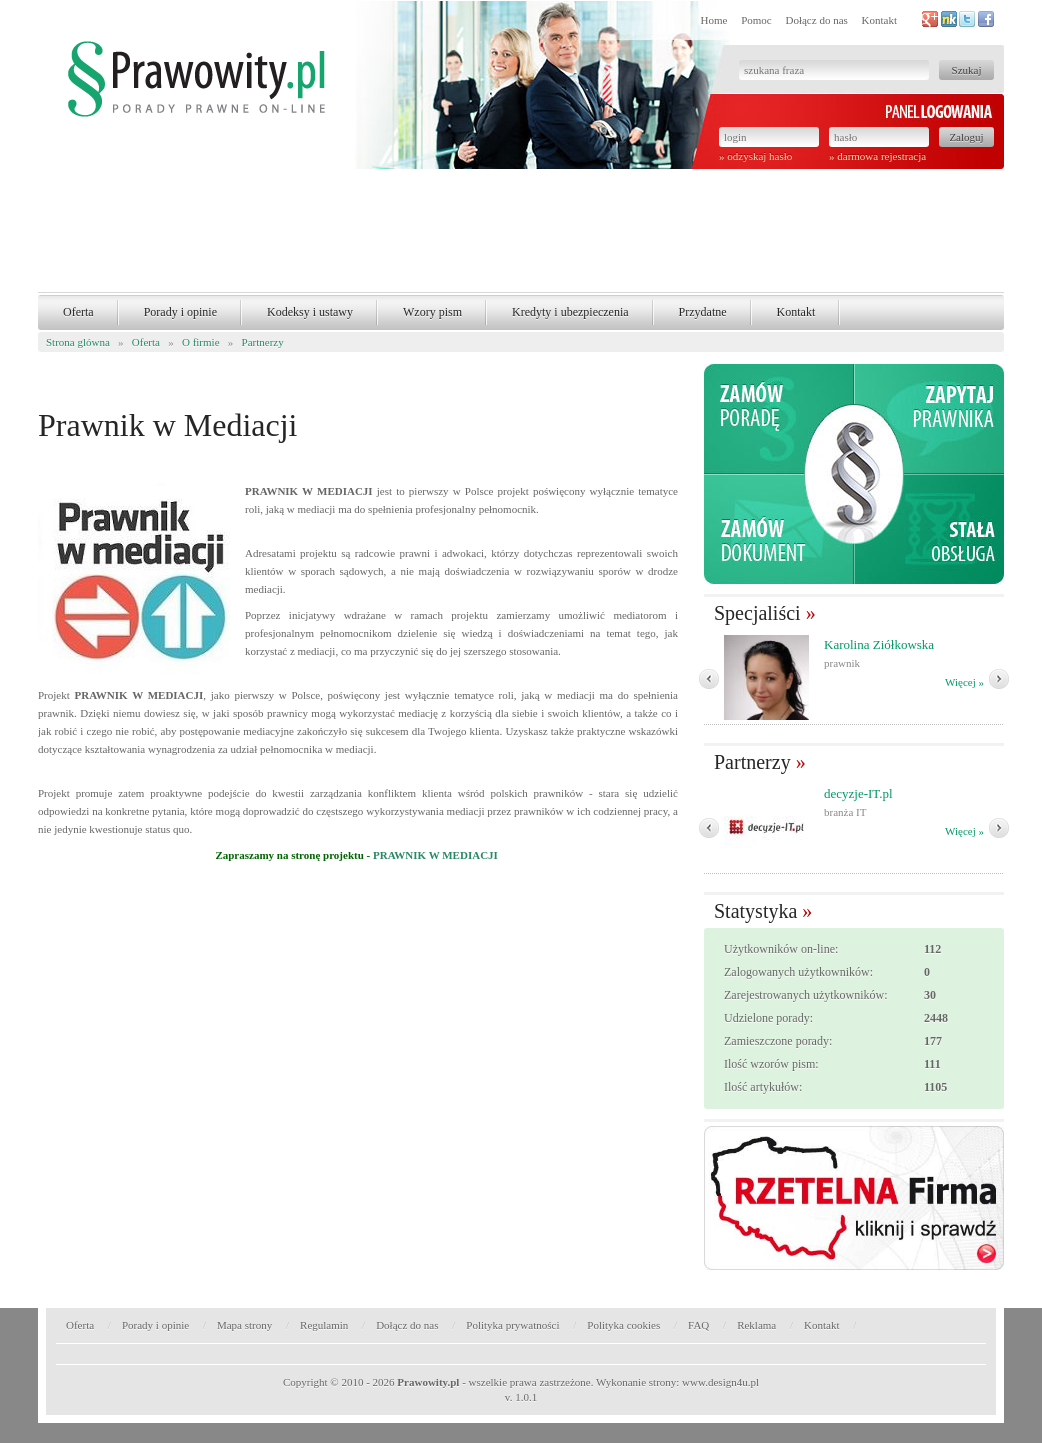 The height and width of the screenshot is (1443, 1042). I want to click on Kodeksy i ustawy, so click(310, 312).